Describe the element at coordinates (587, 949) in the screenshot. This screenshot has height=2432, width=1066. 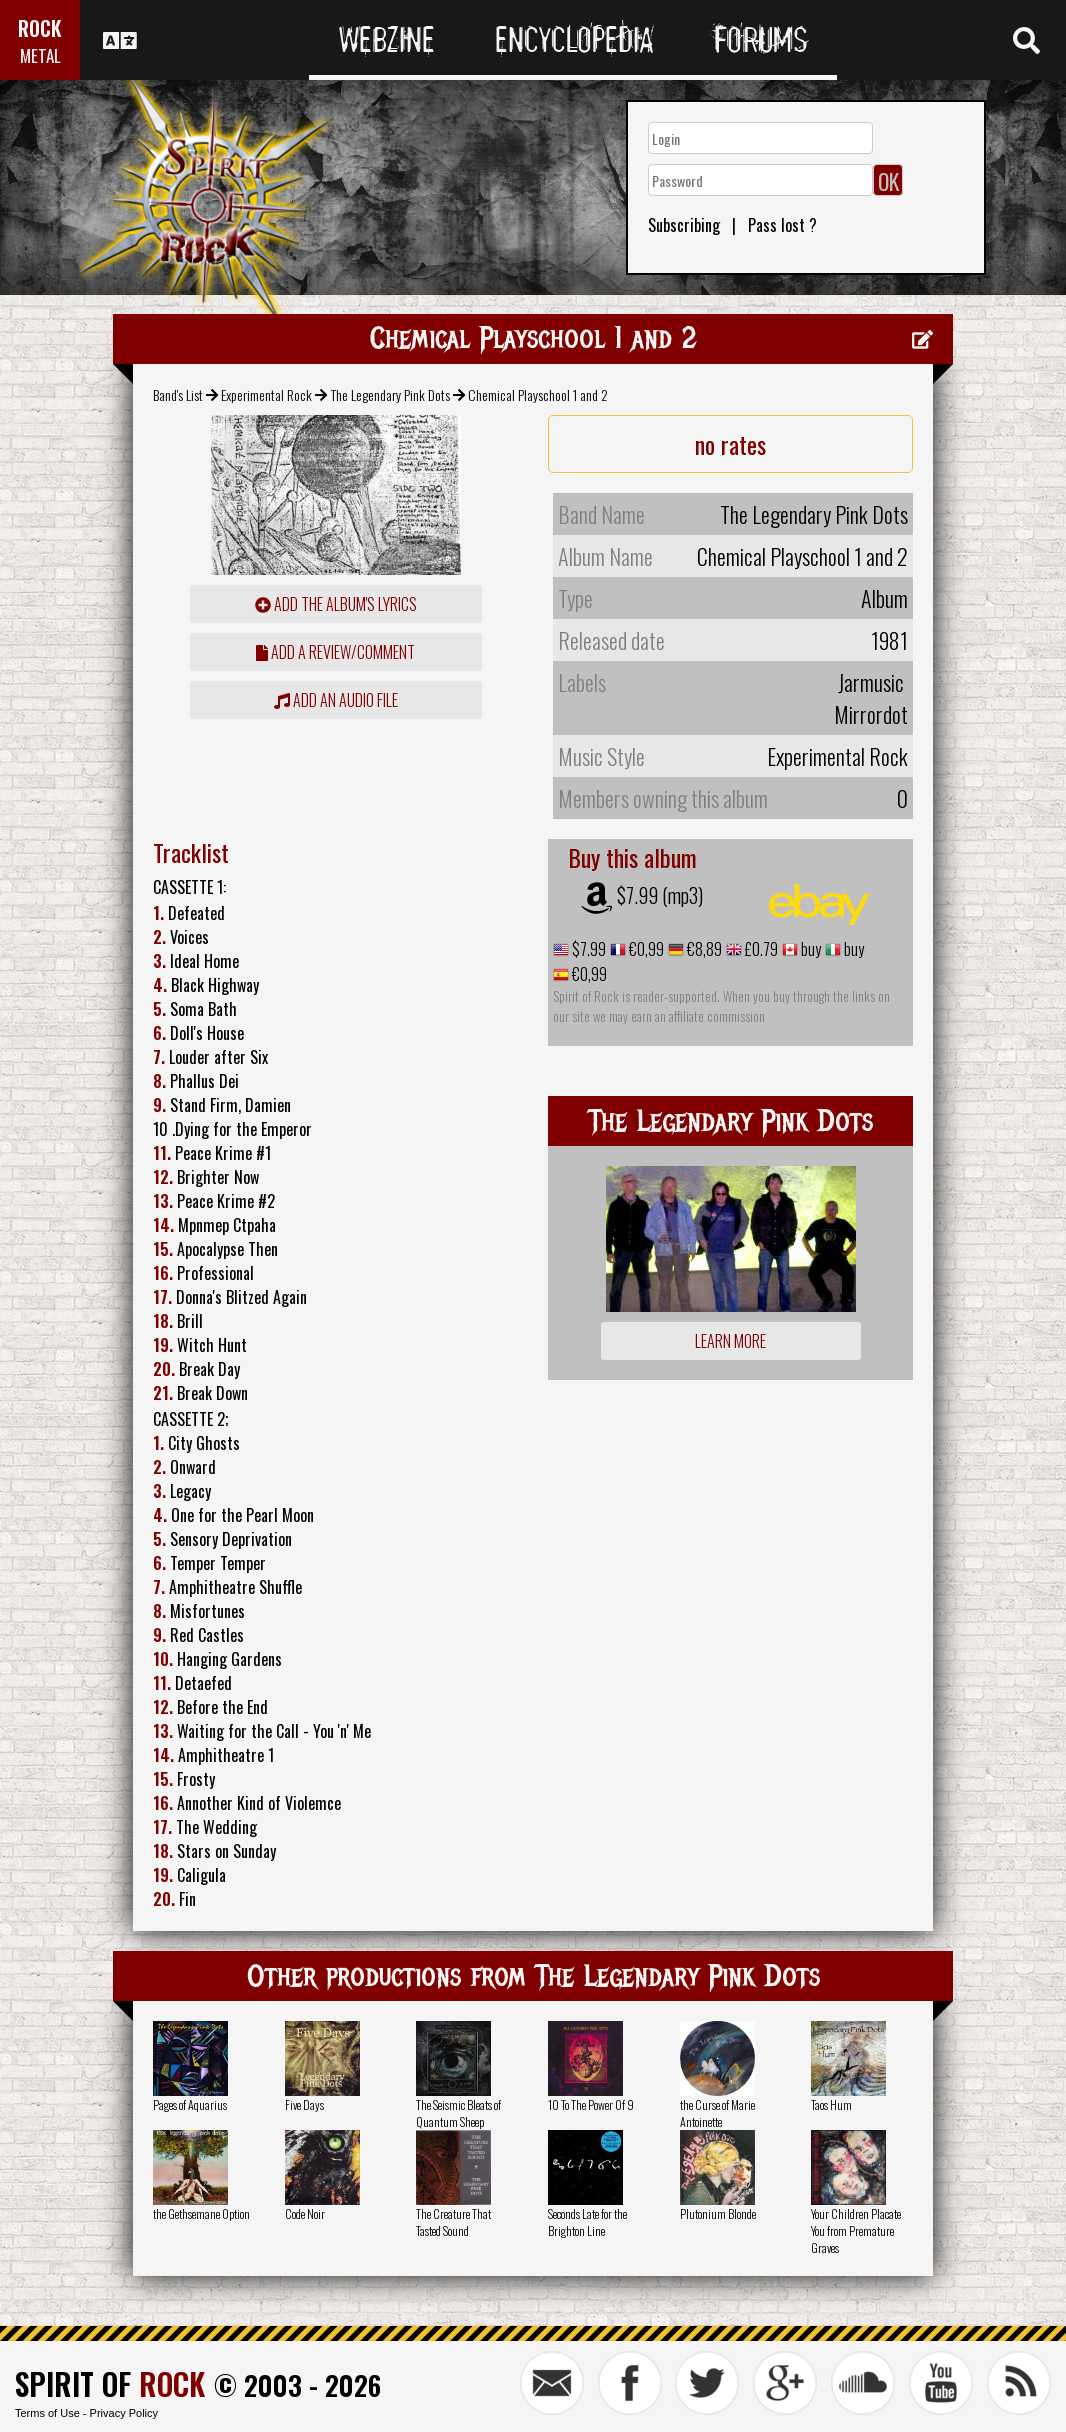
I see `$7.99` at that location.